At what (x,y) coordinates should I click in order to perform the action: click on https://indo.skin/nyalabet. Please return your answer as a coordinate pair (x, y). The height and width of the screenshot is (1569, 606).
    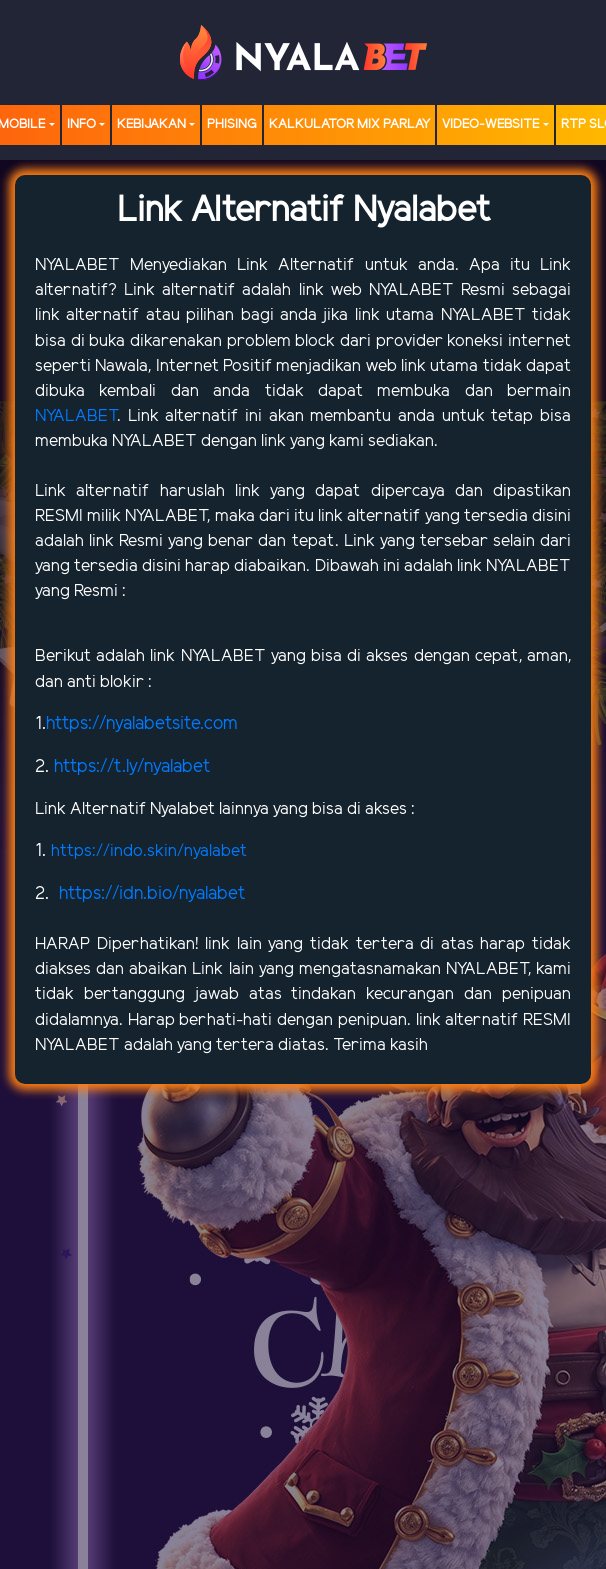
    Looking at the image, I should click on (149, 851).